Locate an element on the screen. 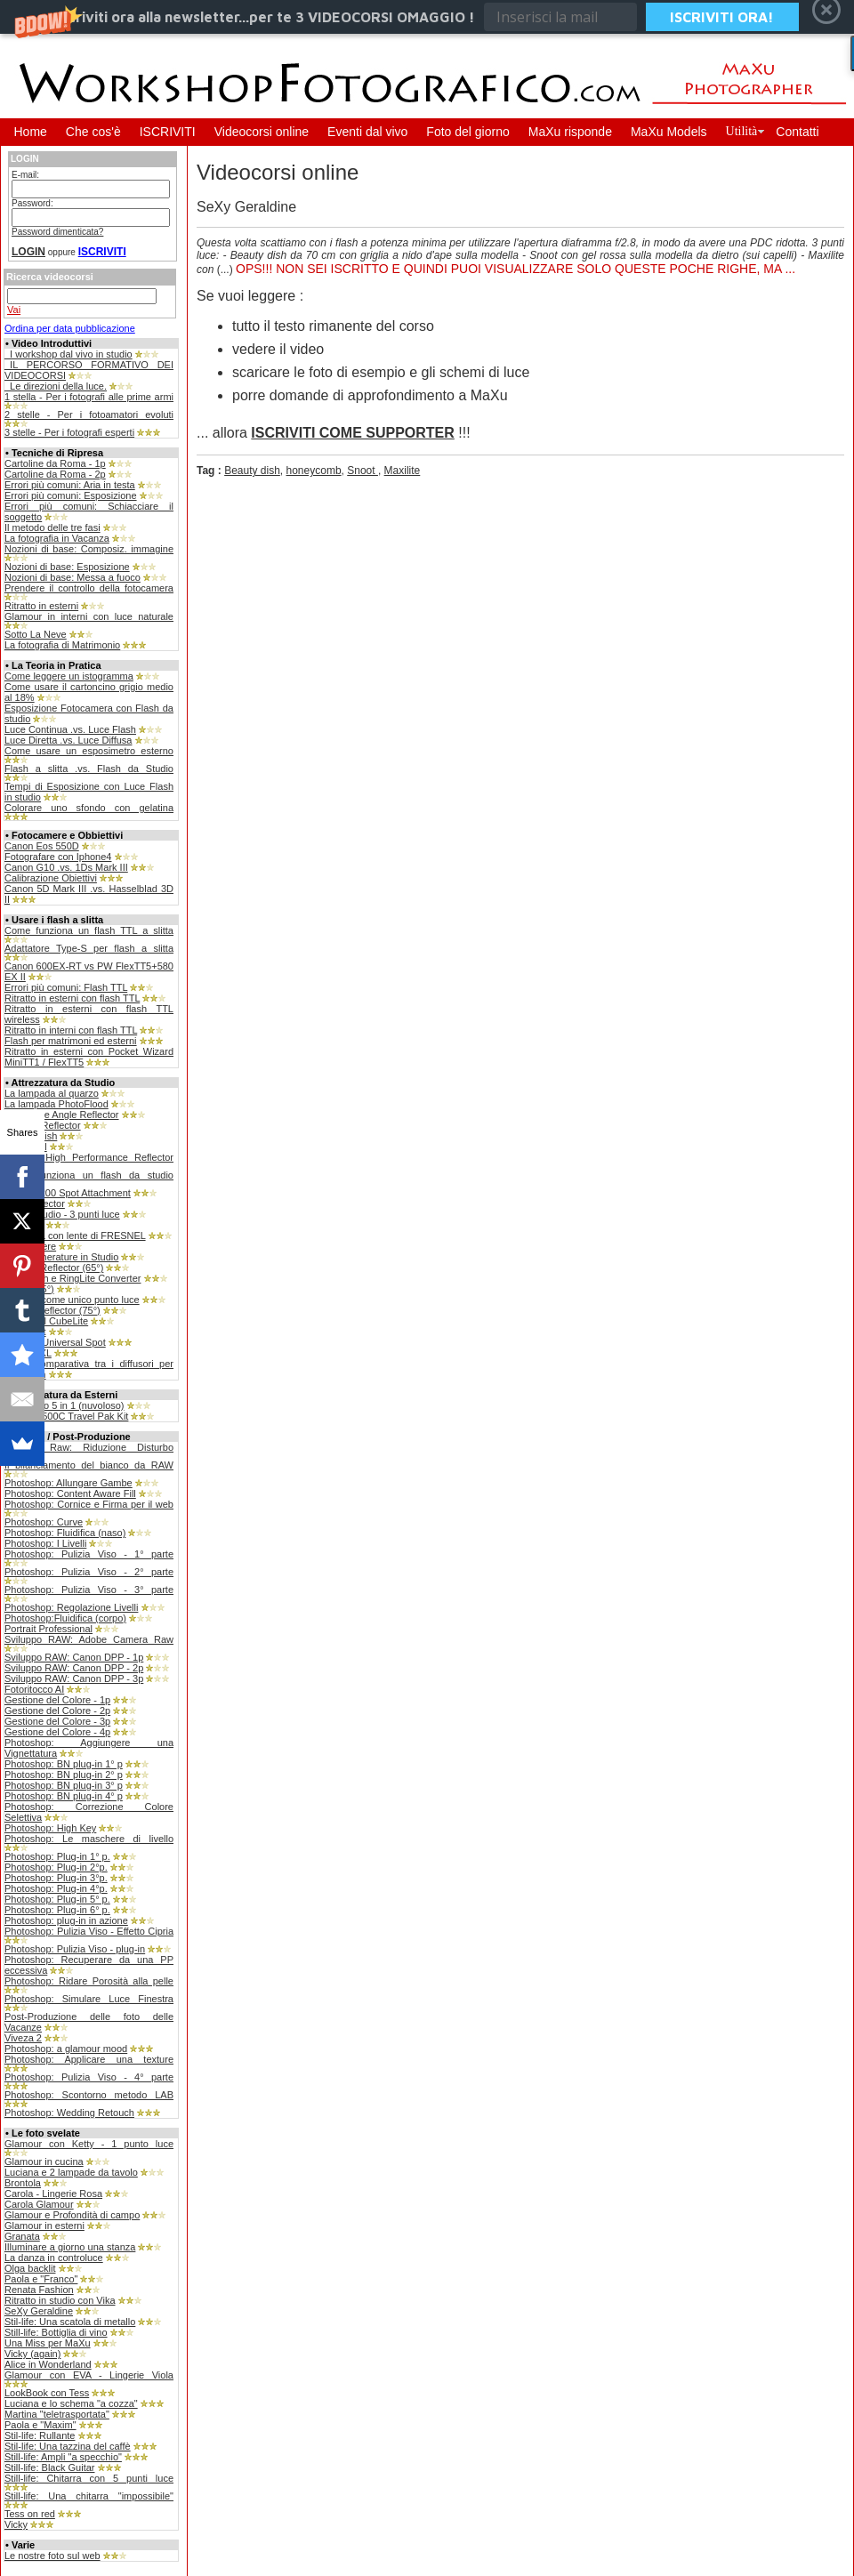  Bowens Universal Spot is located at coordinates (55, 1342).